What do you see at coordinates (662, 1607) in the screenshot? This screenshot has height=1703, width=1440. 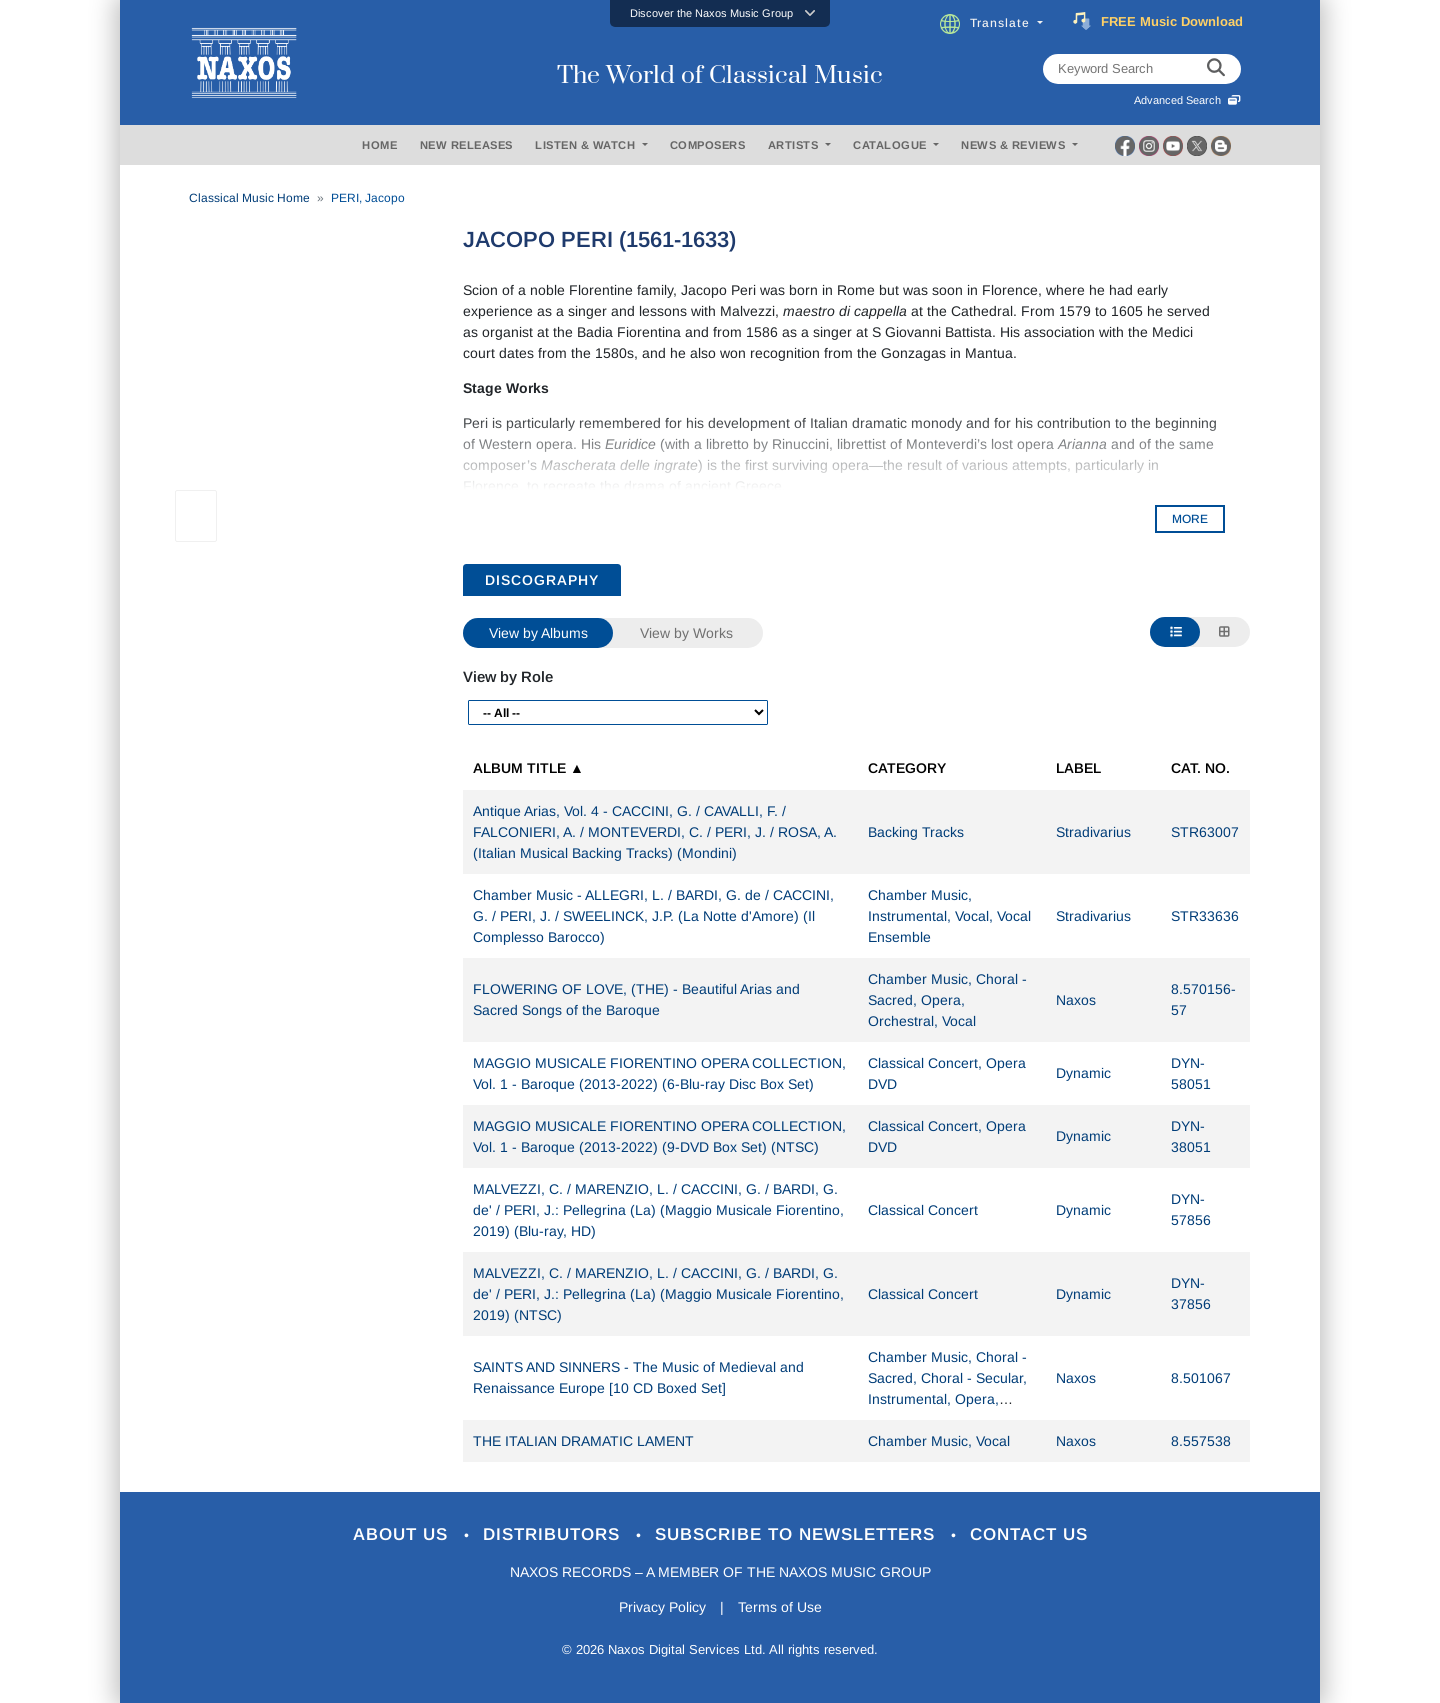 I see `Privacy Policy` at bounding box center [662, 1607].